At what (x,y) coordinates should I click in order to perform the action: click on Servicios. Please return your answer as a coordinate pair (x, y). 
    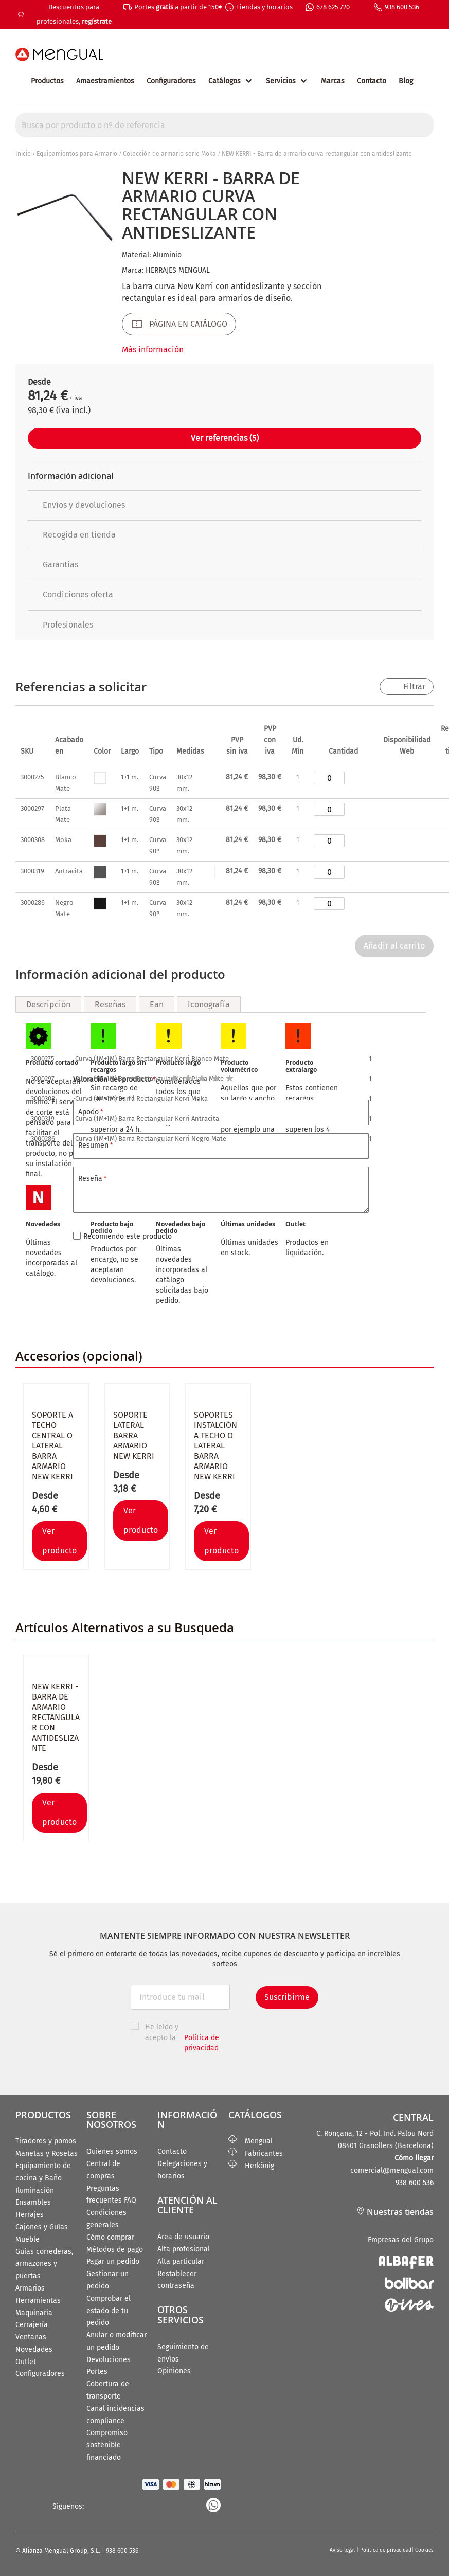
    Looking at the image, I should click on (281, 81).